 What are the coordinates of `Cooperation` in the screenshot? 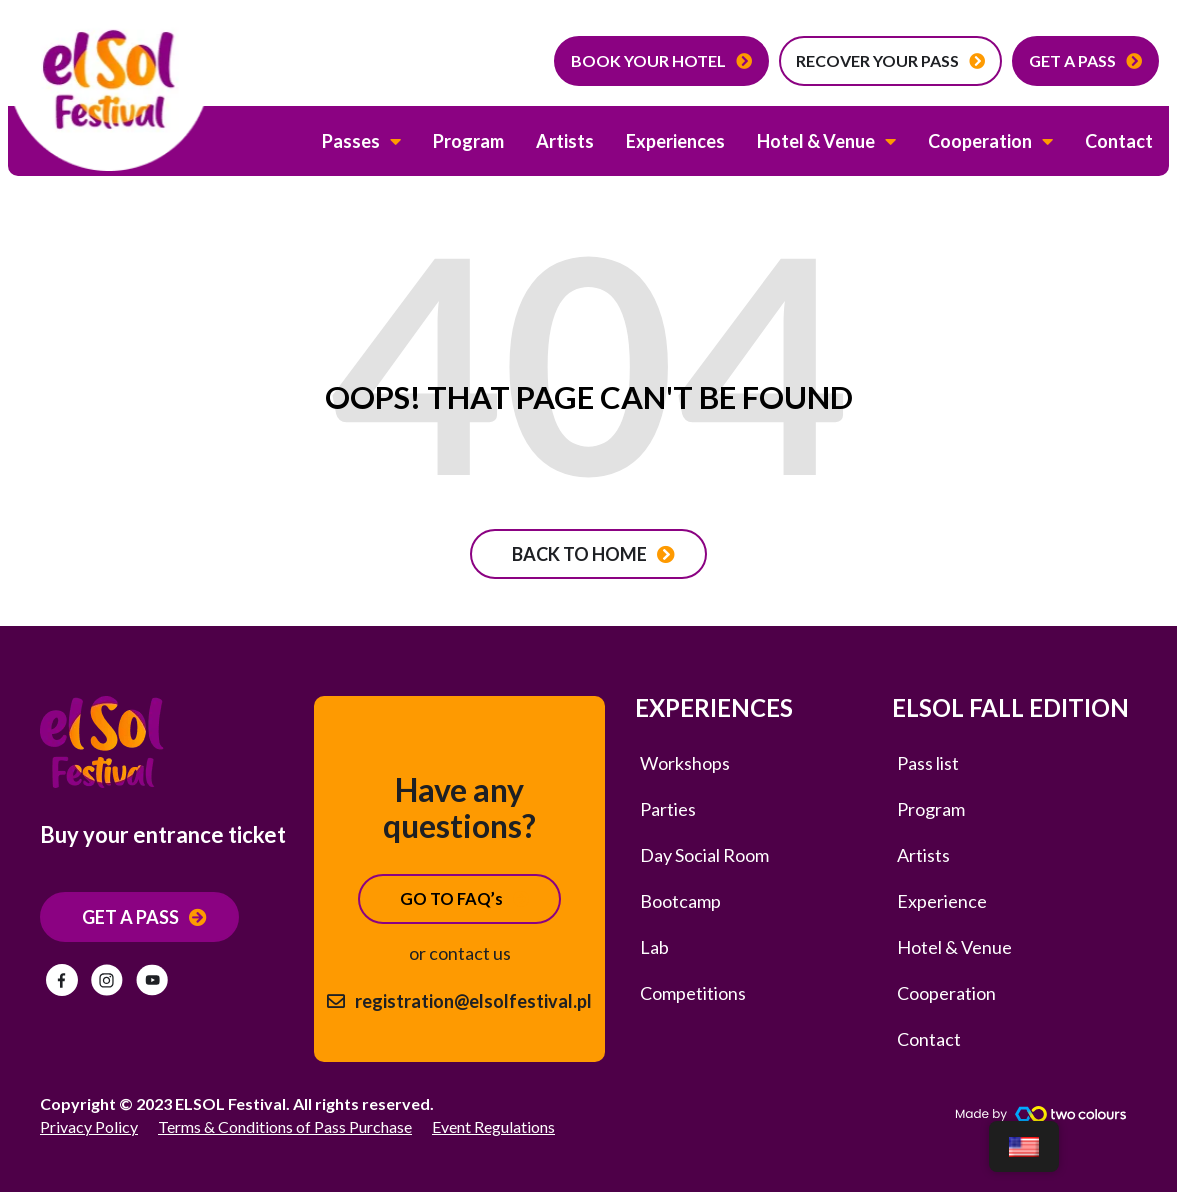 It's located at (990, 141).